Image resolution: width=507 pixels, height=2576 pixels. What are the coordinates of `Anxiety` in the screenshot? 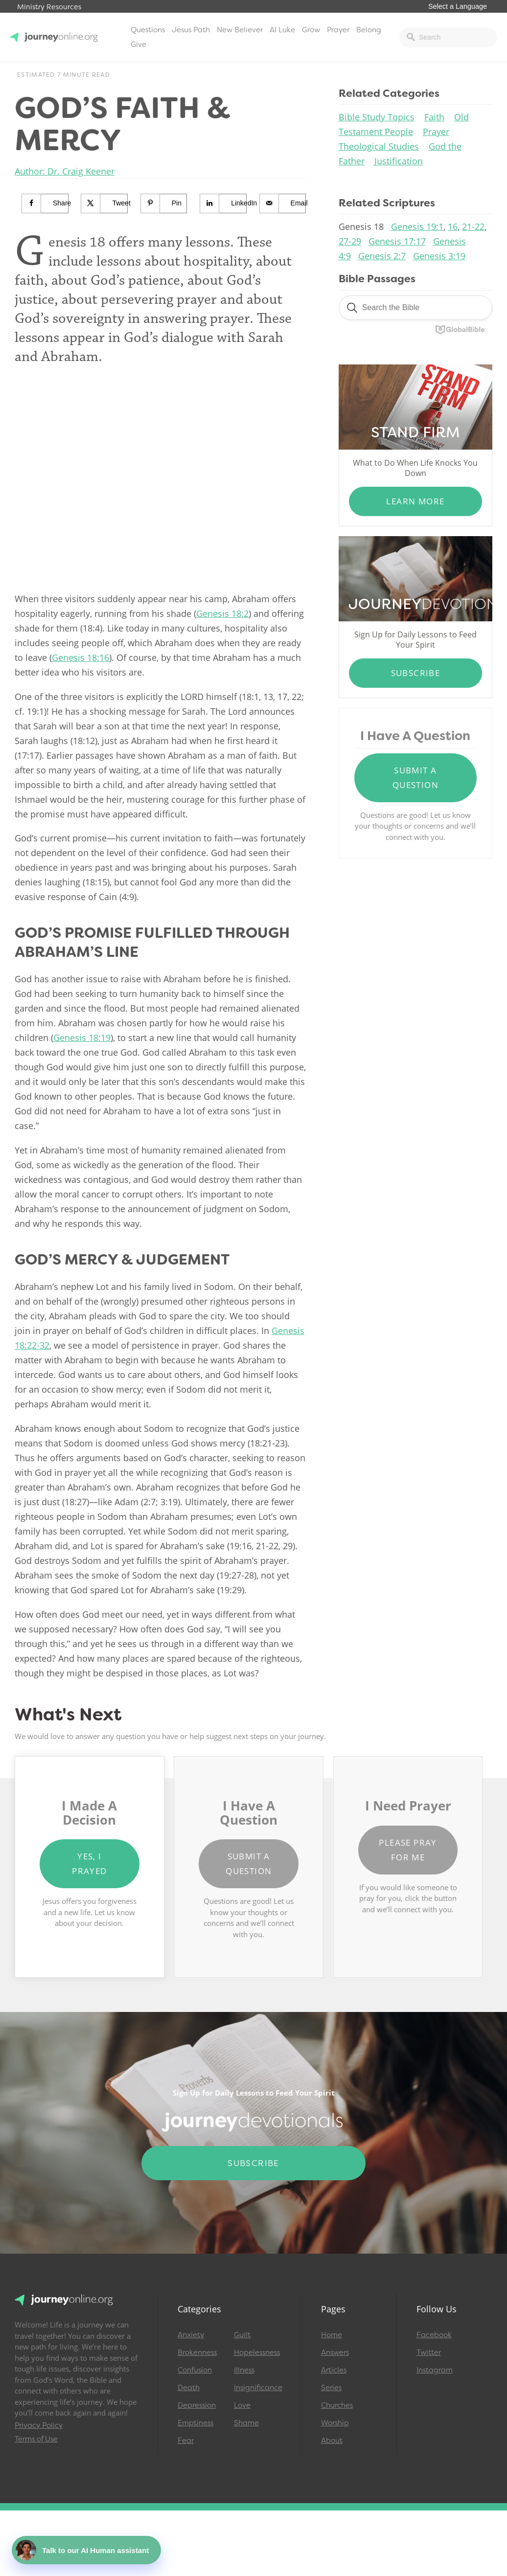 It's located at (191, 2335).